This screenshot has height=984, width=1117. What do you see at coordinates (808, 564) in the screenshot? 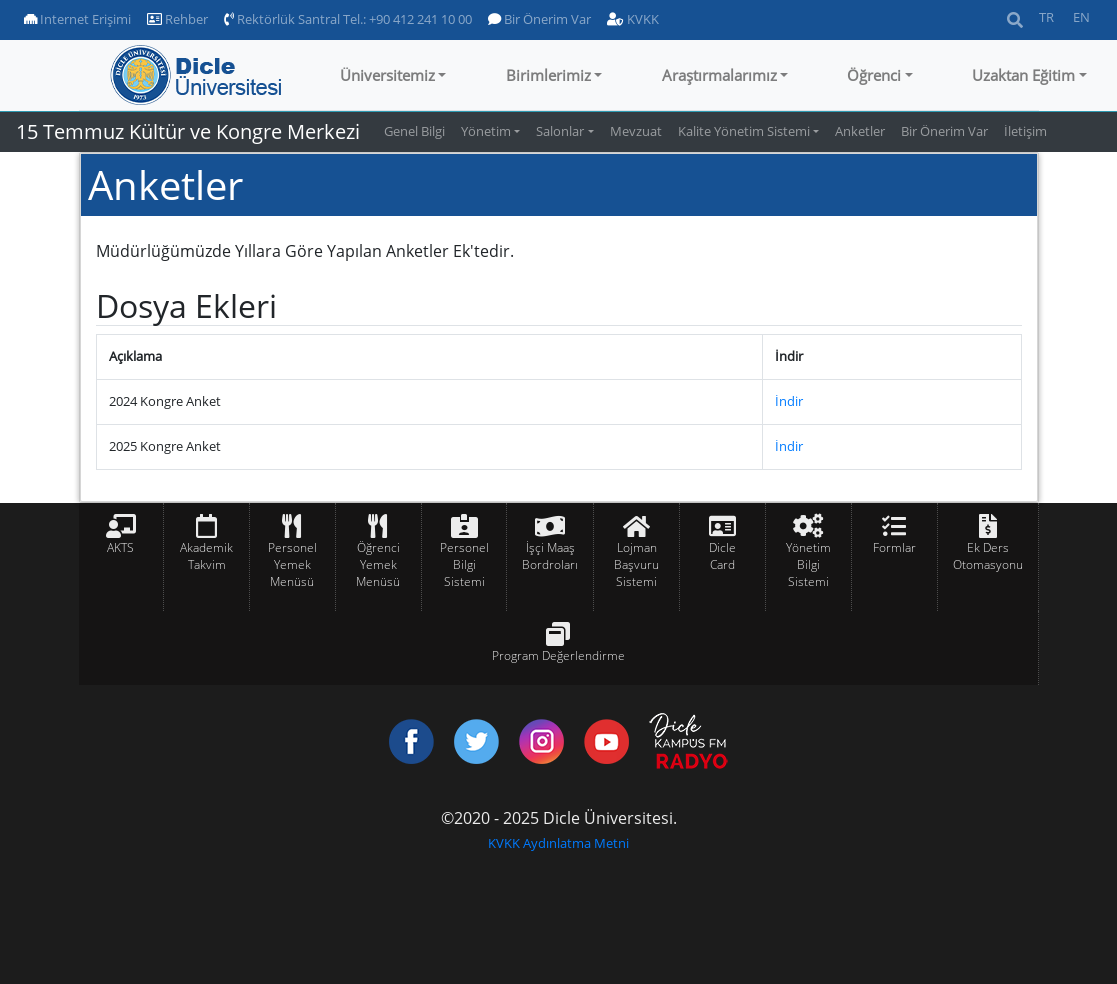
I see `Yönetim Bilgi Sistemi` at bounding box center [808, 564].